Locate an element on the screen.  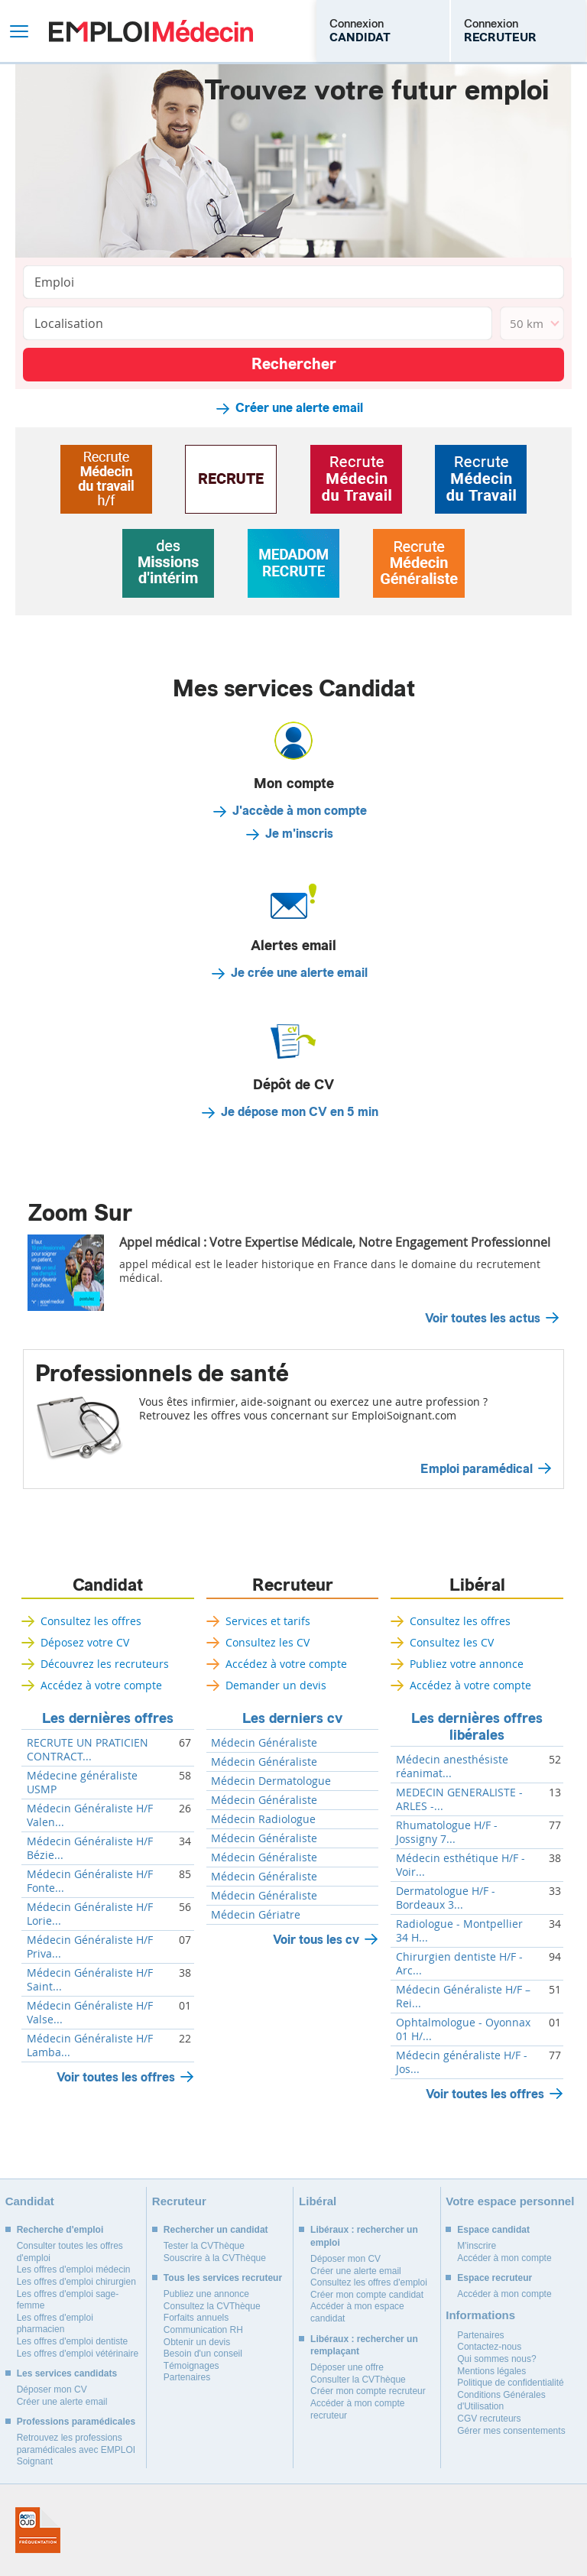
Souscrire à la CVThèque is located at coordinates (215, 2258).